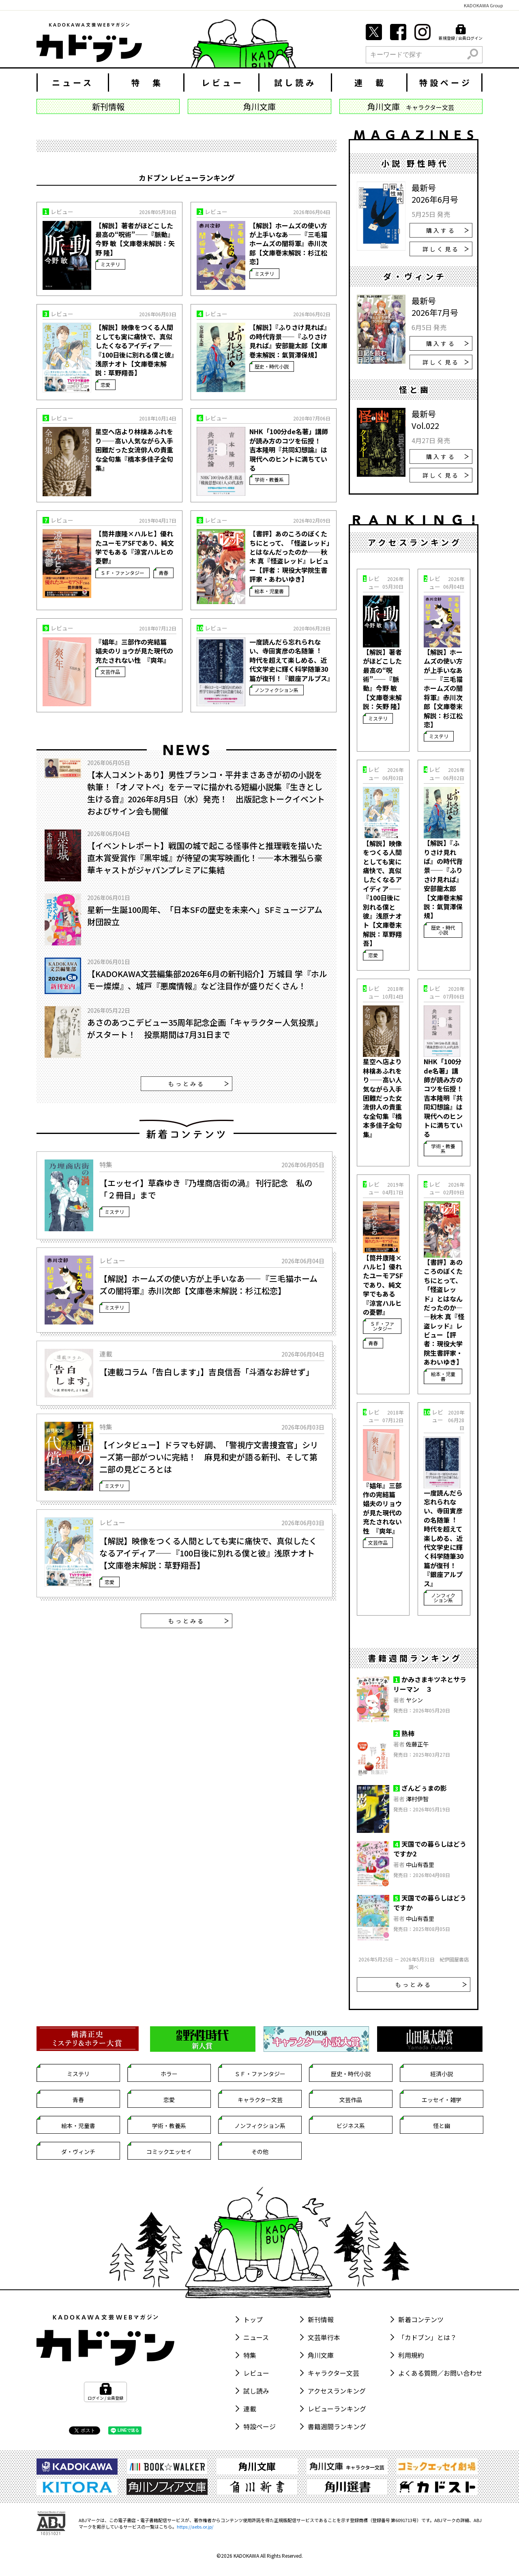 The height and width of the screenshot is (2576, 519). I want to click on その他, so click(259, 2151).